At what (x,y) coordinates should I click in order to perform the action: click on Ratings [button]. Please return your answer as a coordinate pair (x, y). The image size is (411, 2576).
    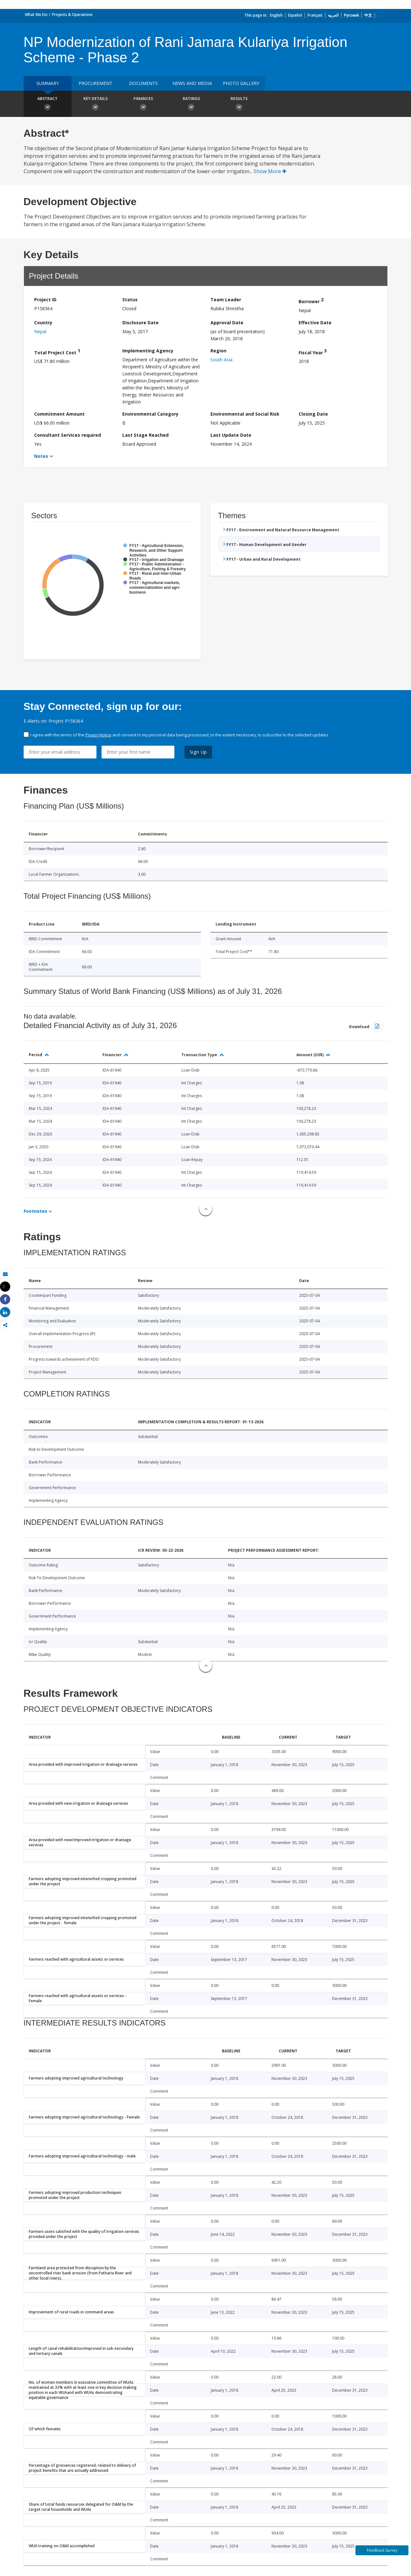
    Looking at the image, I should click on (191, 104).